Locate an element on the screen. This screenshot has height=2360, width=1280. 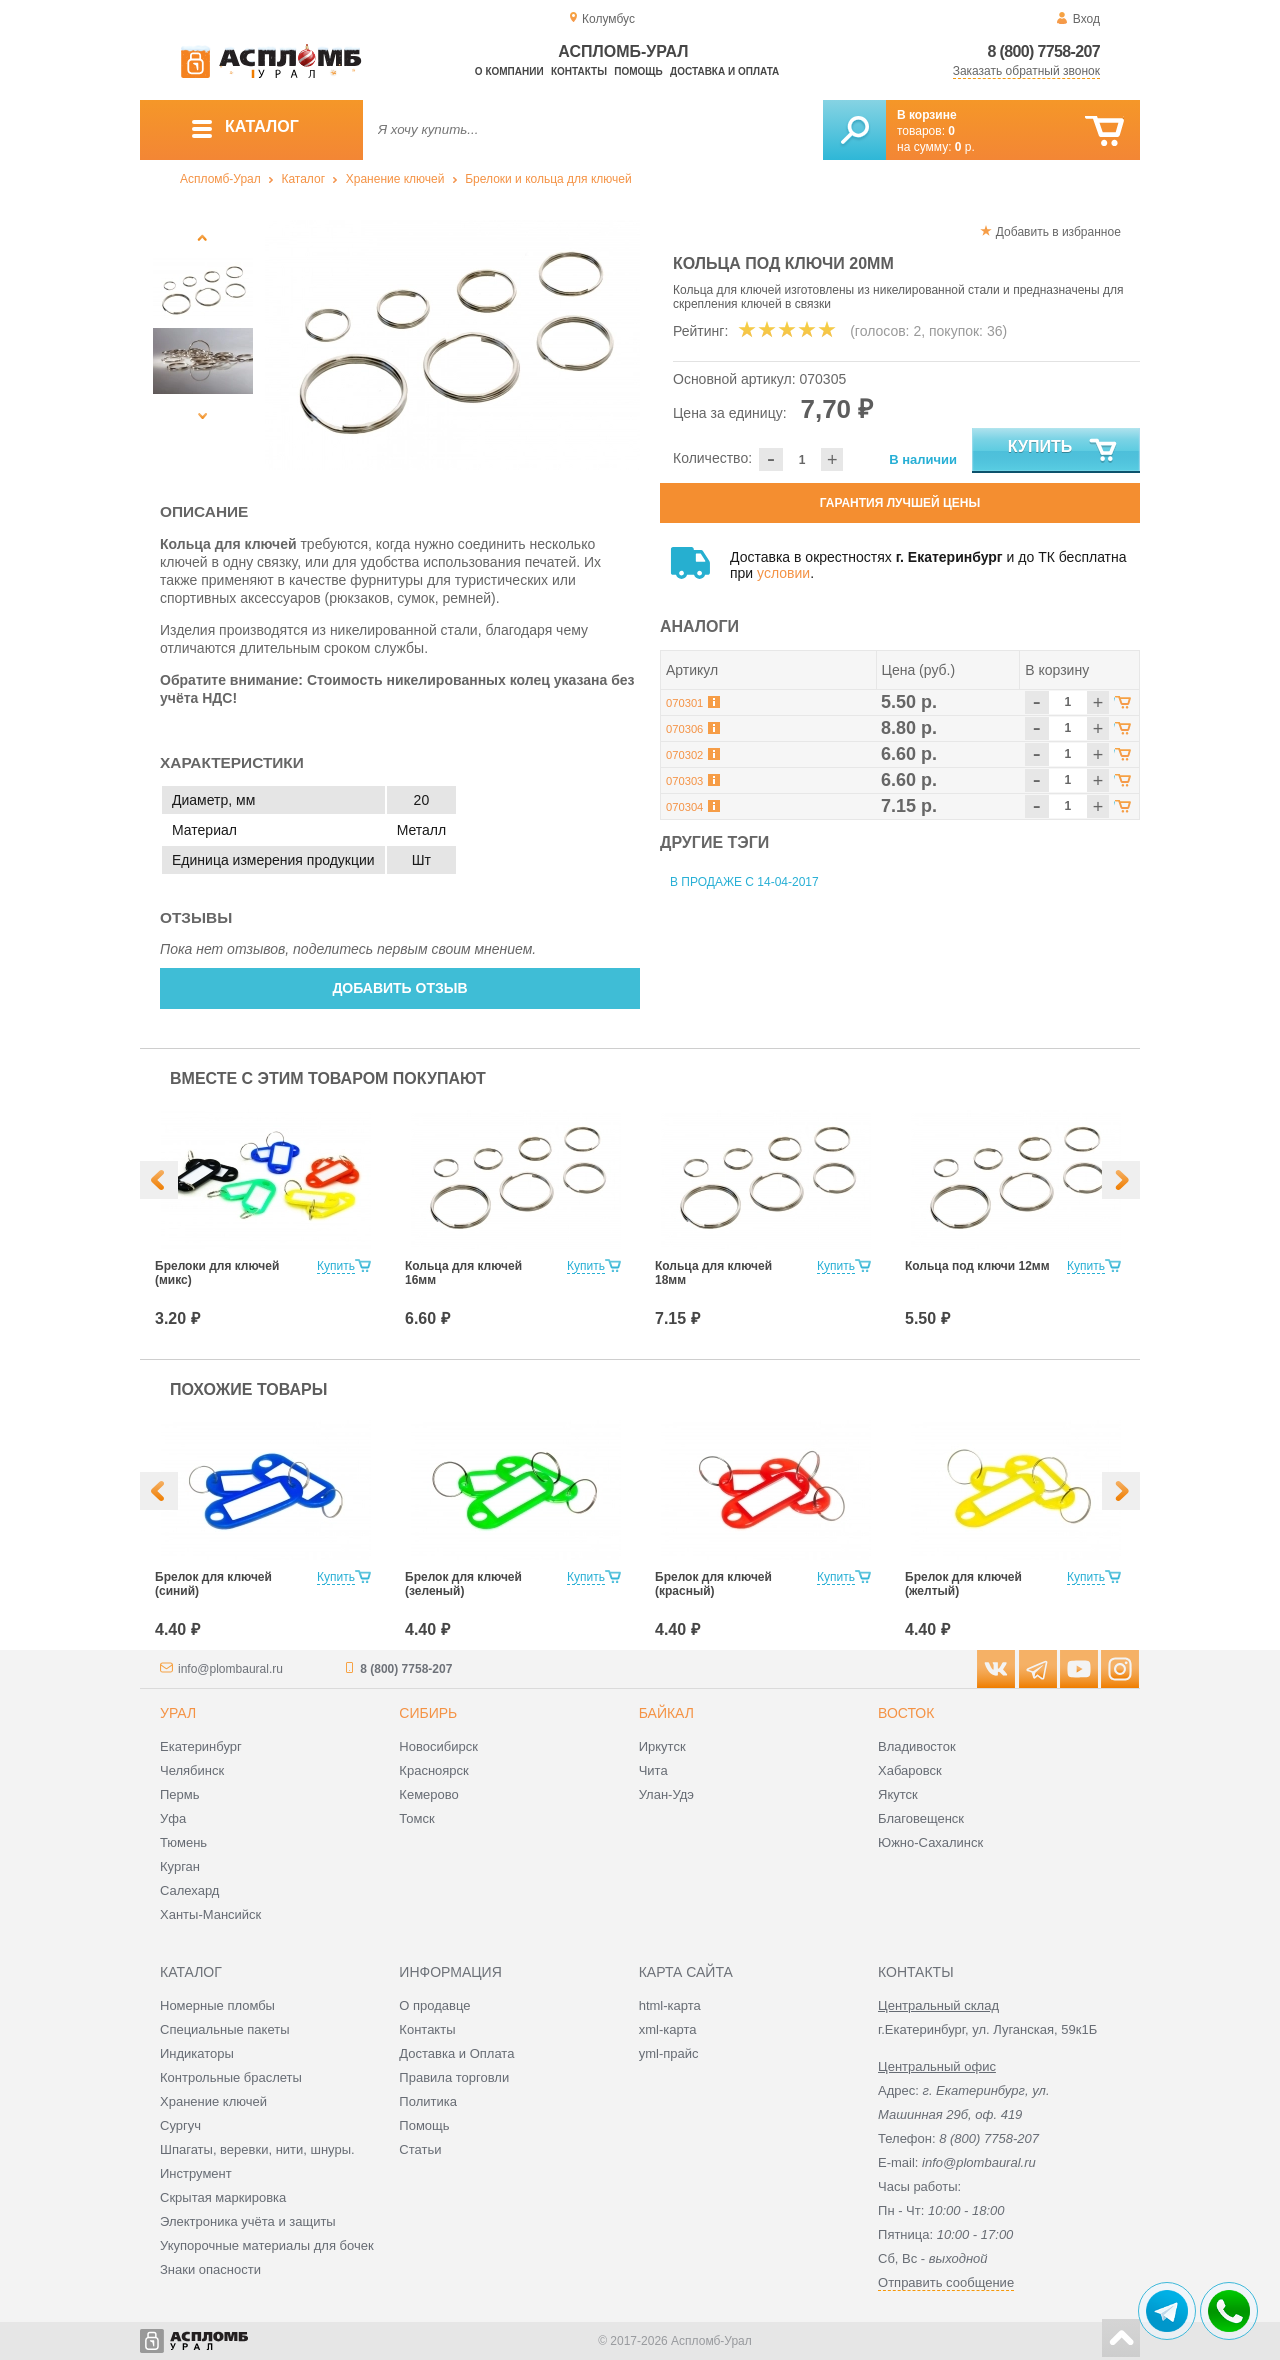
Доставка и оплата is located at coordinates (724, 71).